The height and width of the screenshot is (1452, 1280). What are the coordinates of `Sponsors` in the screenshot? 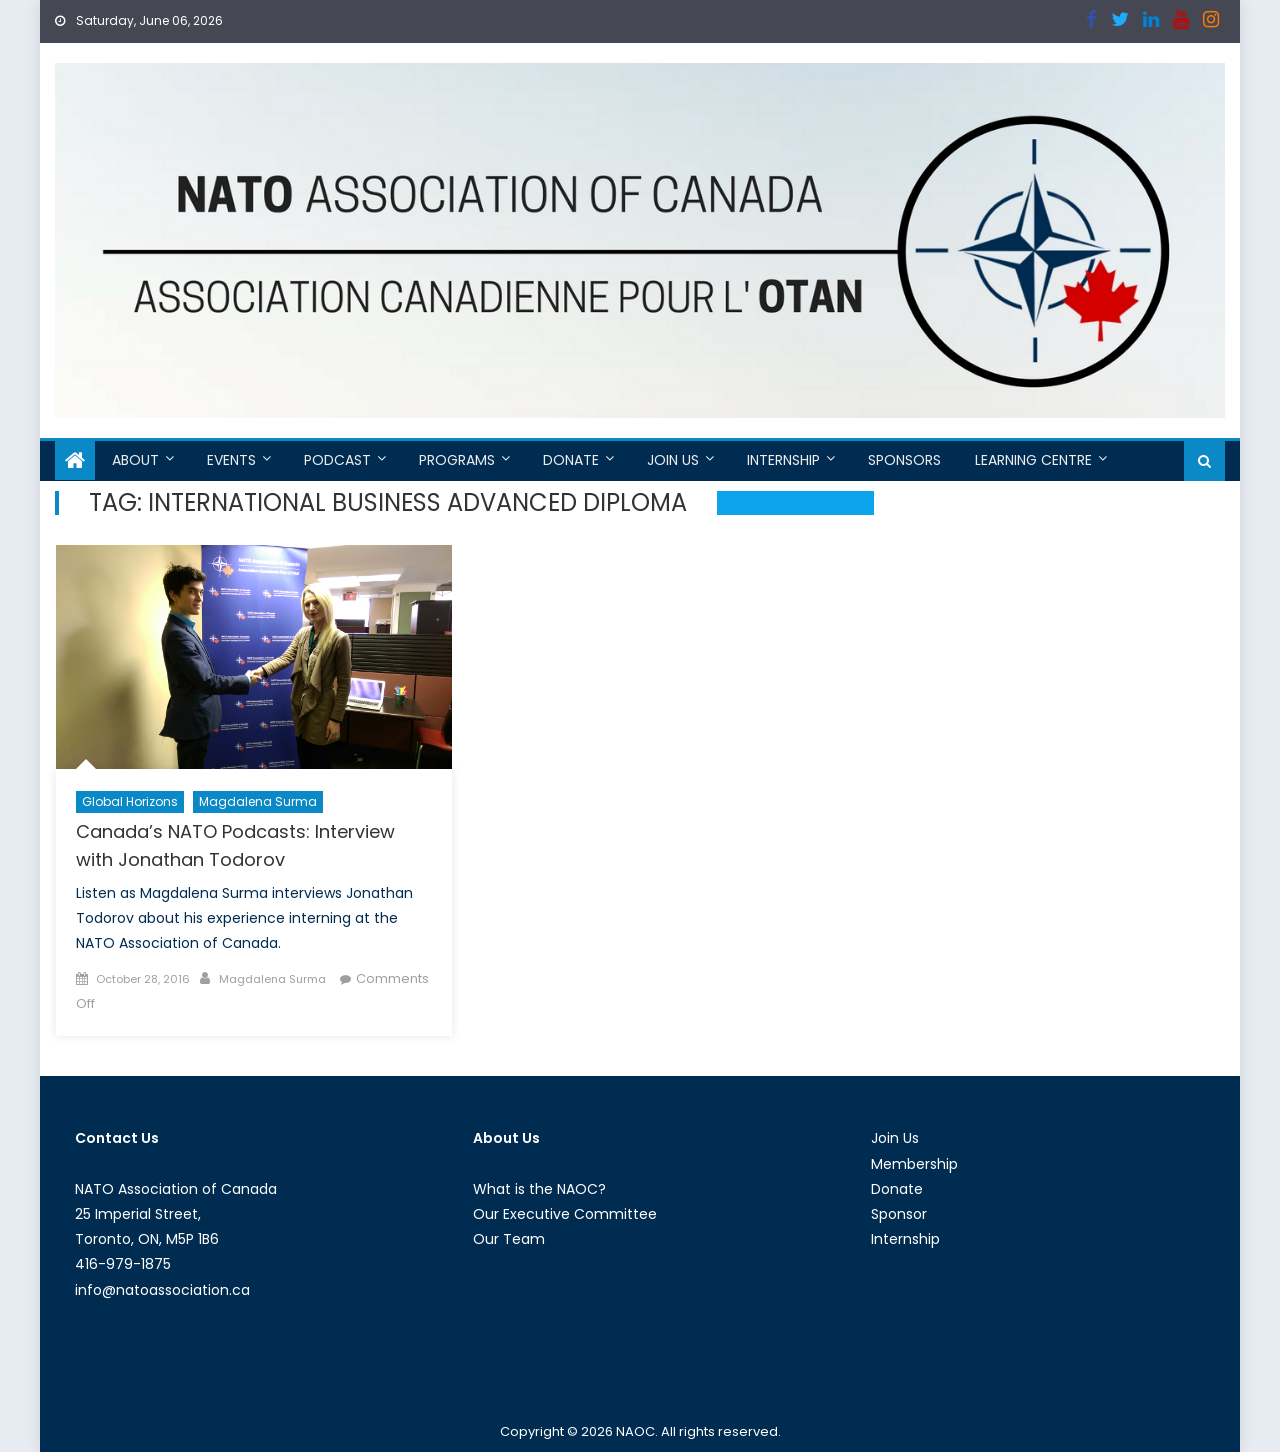 It's located at (904, 460).